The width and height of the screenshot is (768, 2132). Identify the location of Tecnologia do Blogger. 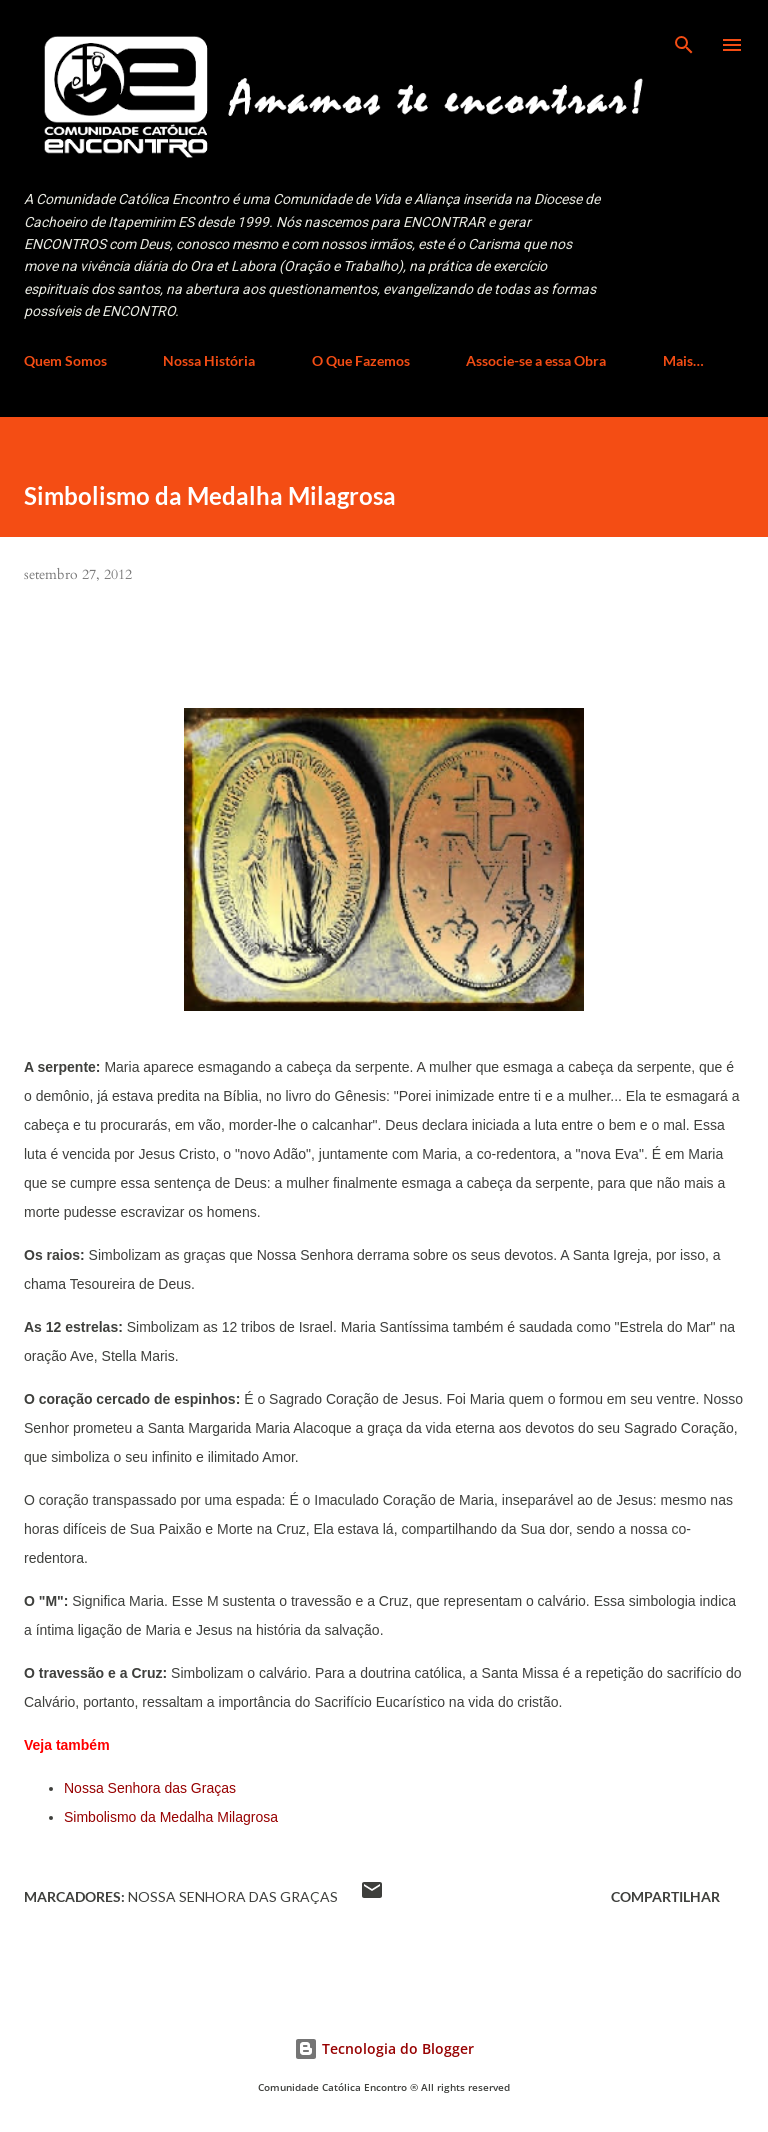
(384, 2048).